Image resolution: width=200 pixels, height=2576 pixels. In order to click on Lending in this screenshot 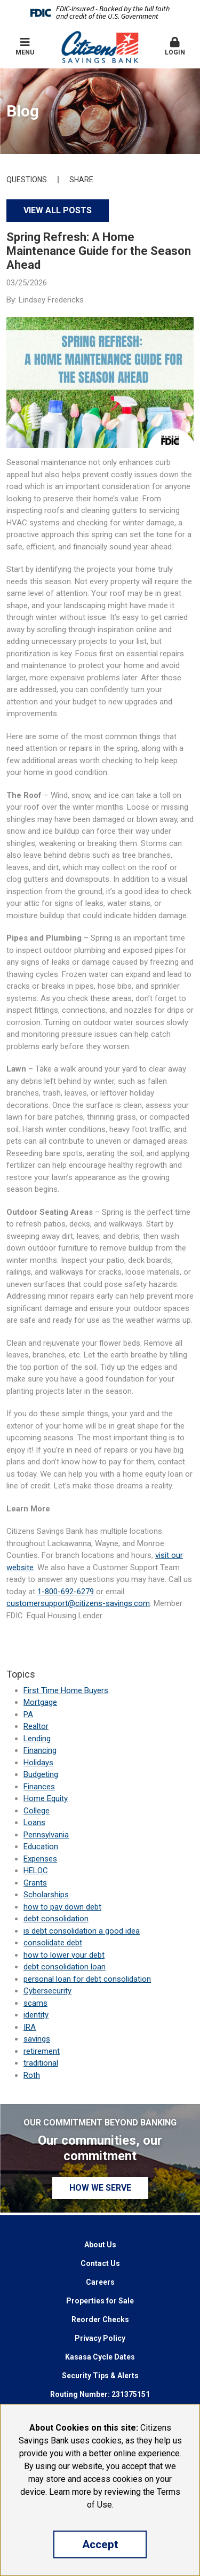, I will do `click(37, 1738)`.